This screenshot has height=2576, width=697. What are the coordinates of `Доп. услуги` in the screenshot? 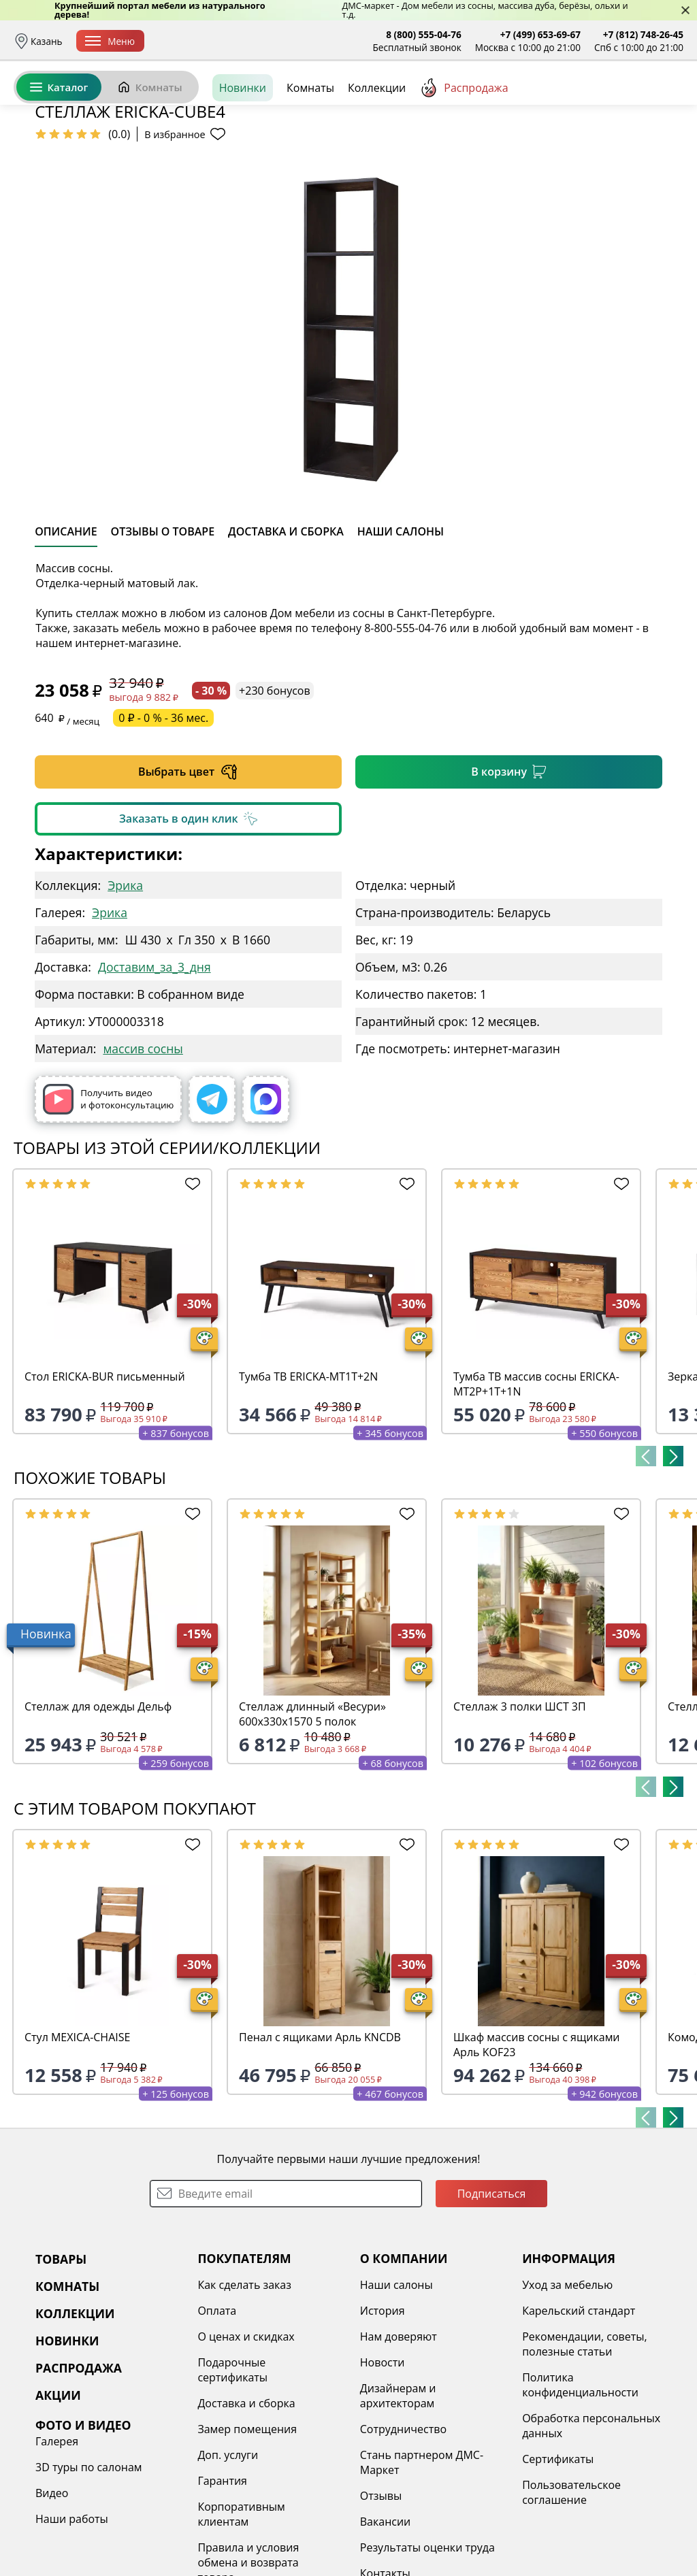 It's located at (227, 2559).